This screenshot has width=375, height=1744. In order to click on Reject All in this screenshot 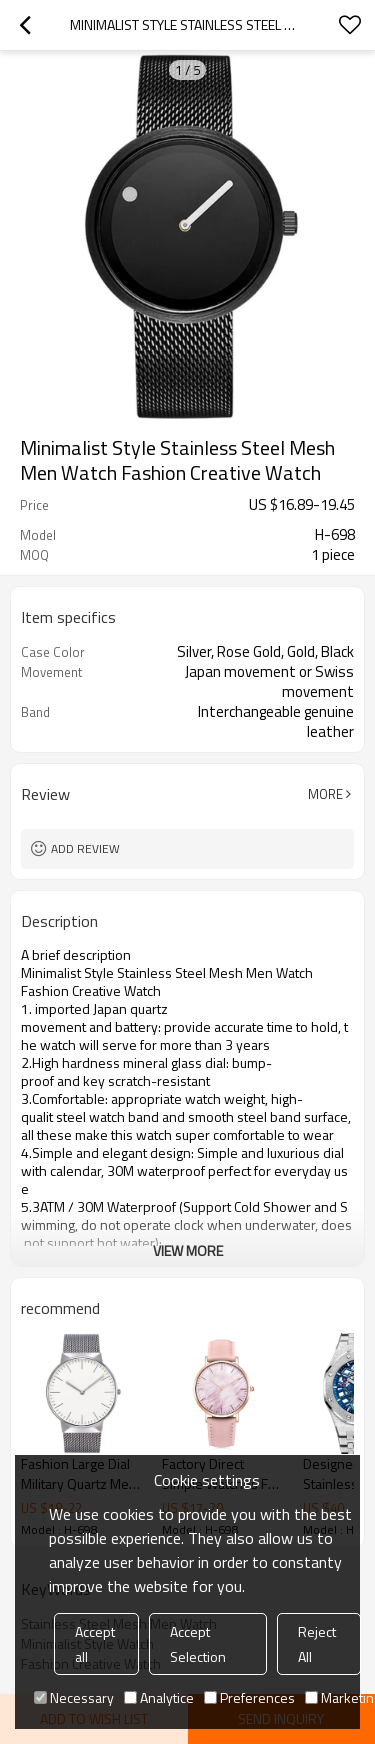, I will do `click(317, 1644)`.